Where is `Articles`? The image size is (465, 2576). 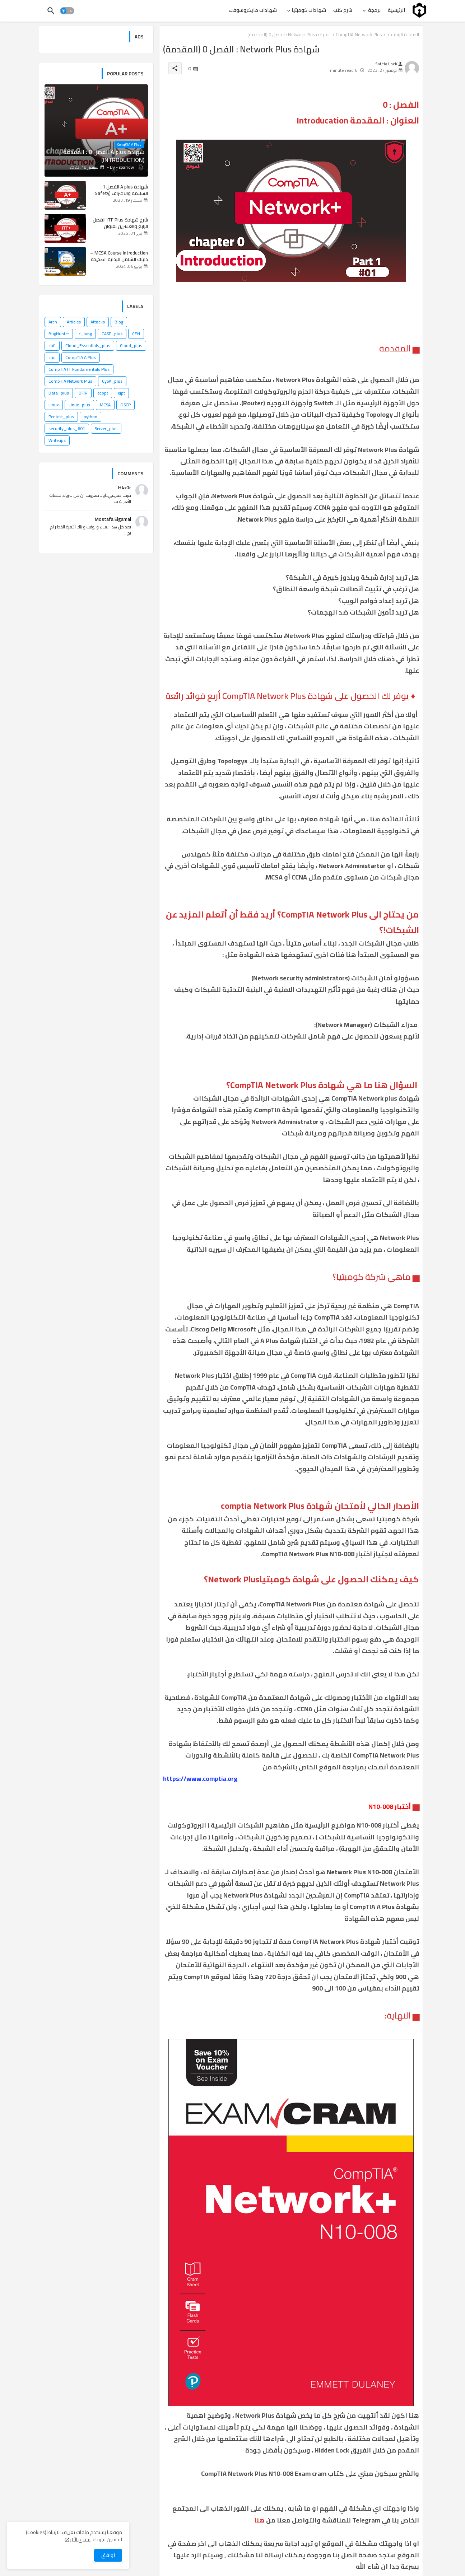
Articles is located at coordinates (74, 322).